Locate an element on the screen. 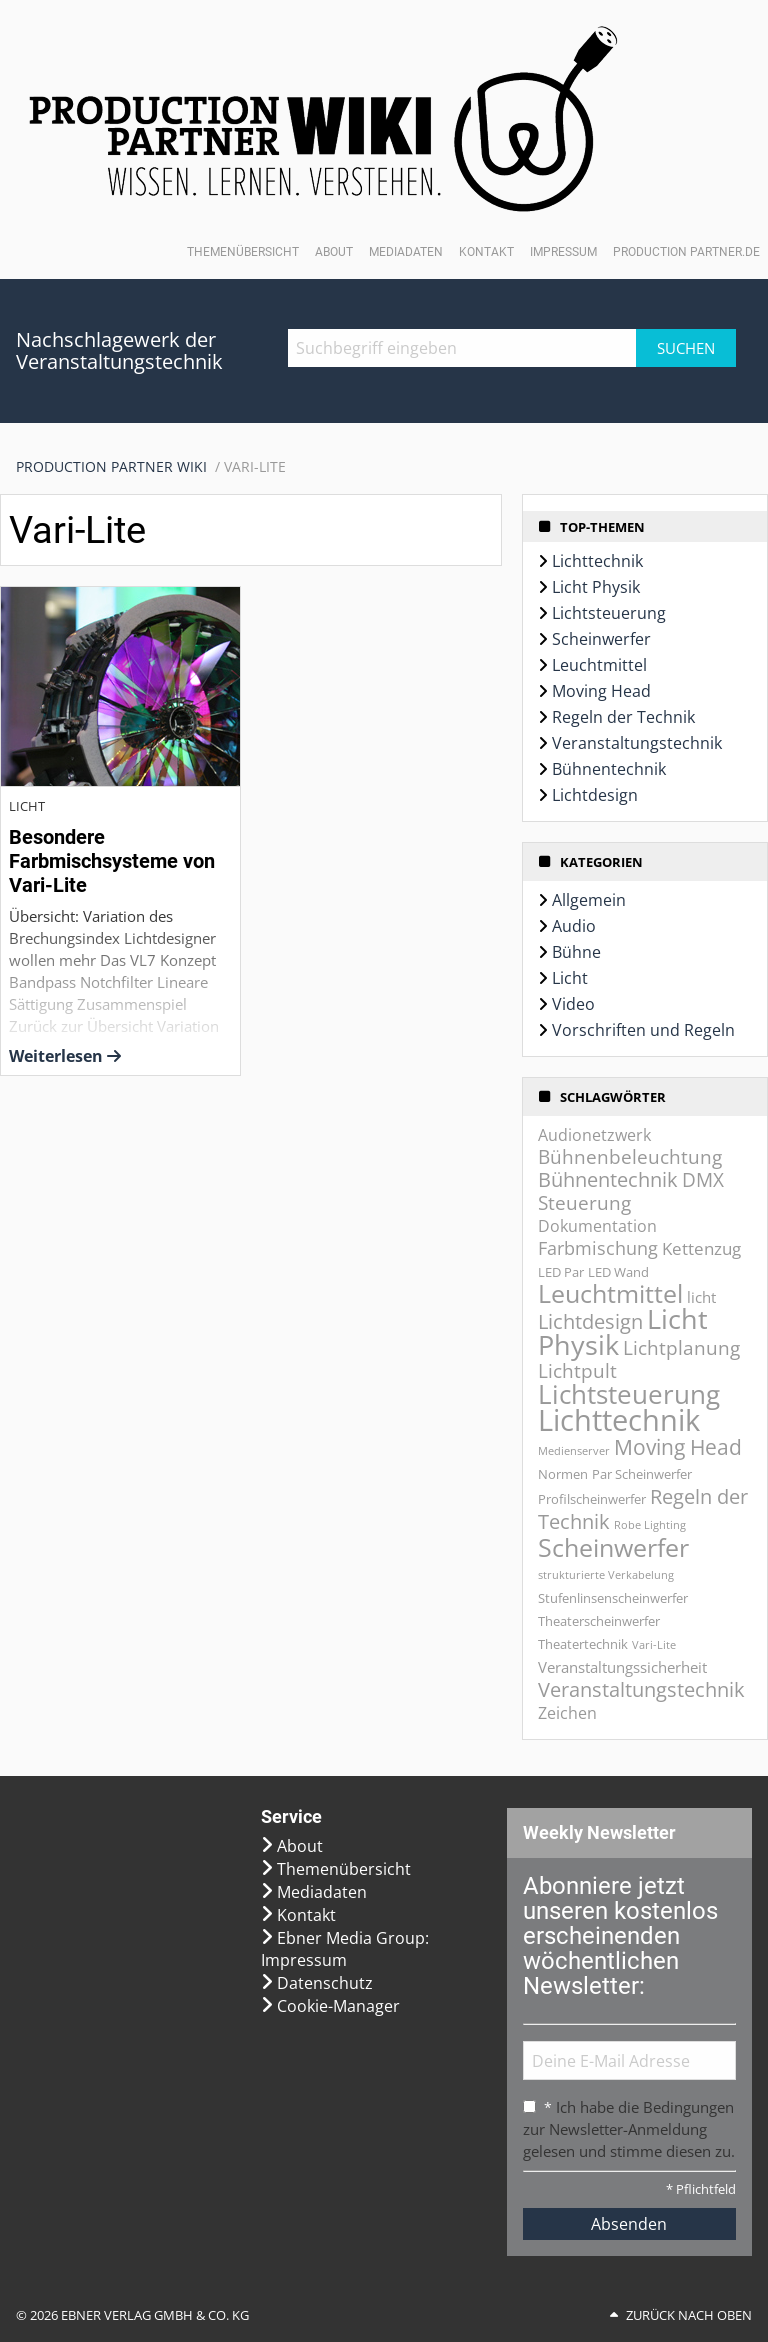 This screenshot has width=768, height=2342. Lichtsteuerung is located at coordinates (609, 613).